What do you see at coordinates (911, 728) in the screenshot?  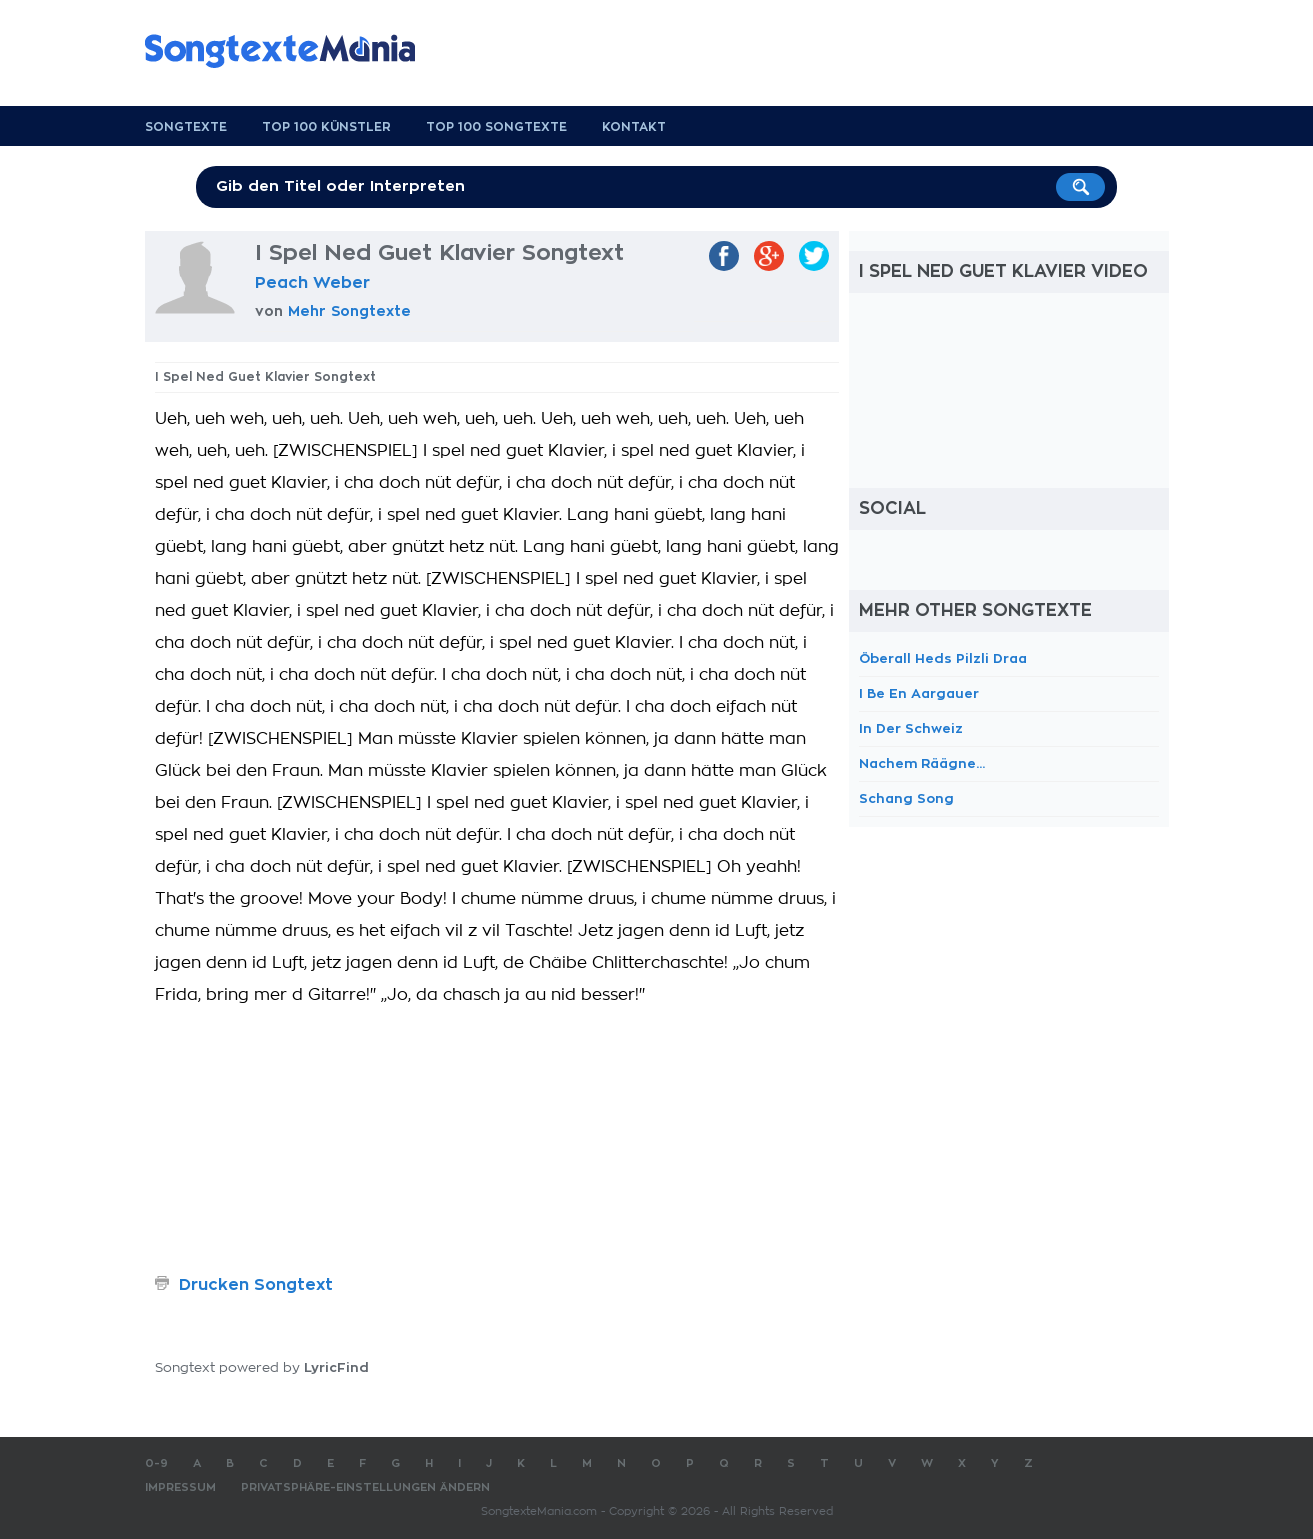 I see `In Der Schweiz` at bounding box center [911, 728].